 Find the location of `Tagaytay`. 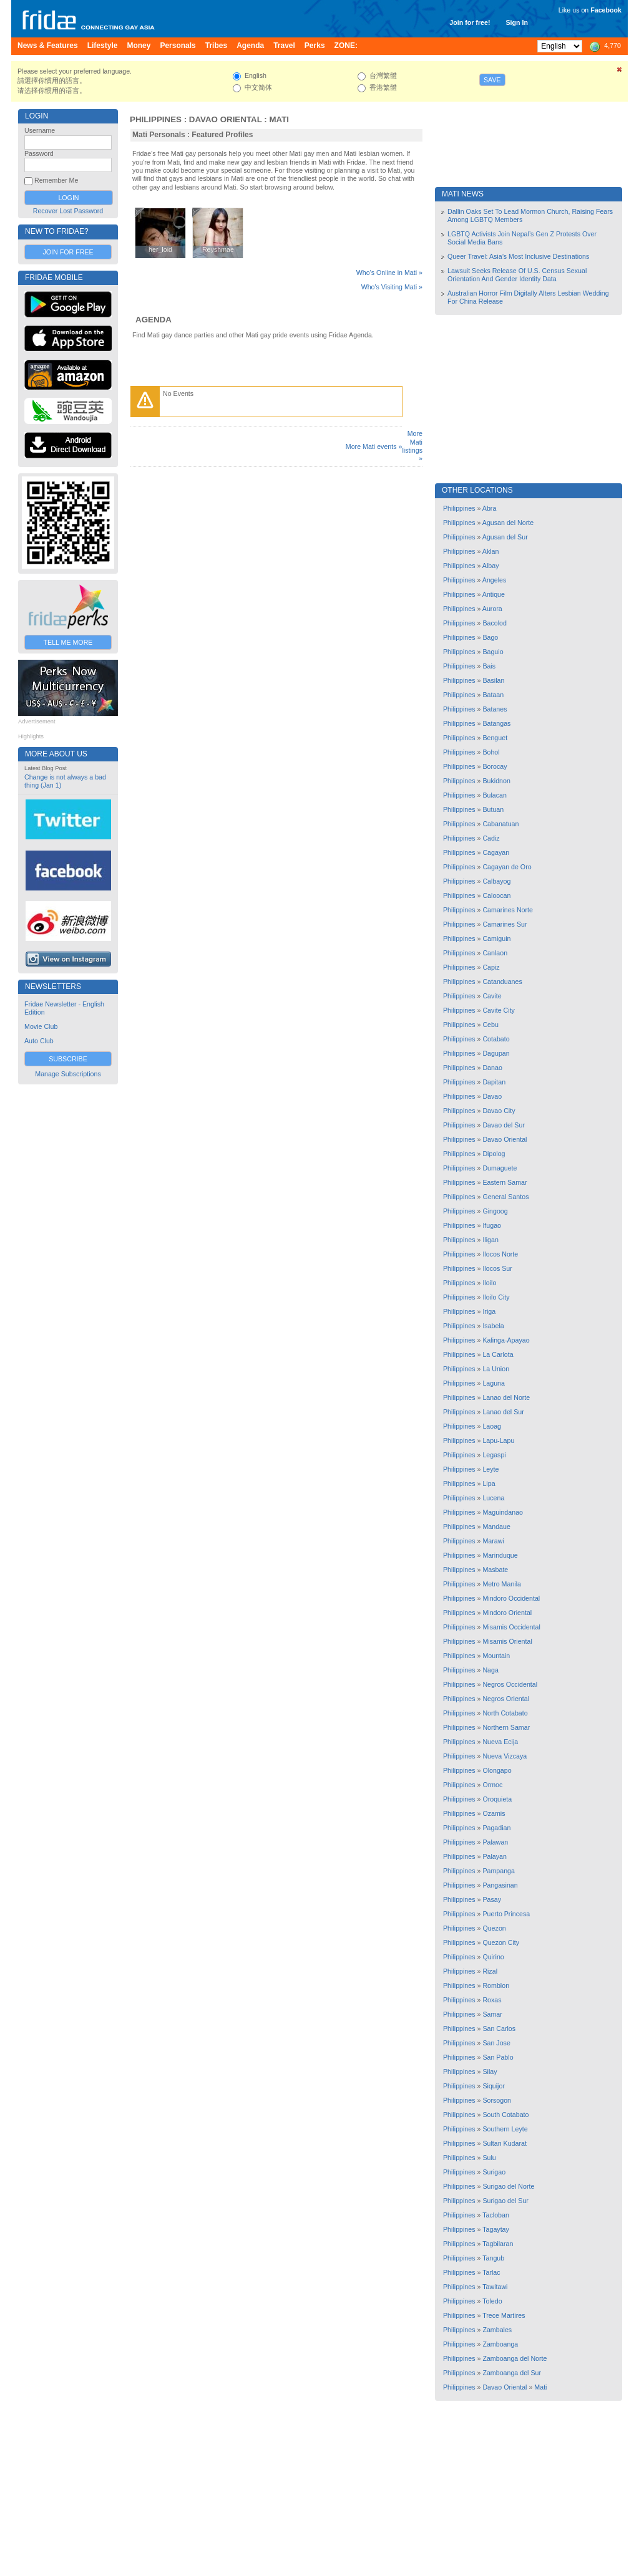

Tagaytay is located at coordinates (495, 2229).